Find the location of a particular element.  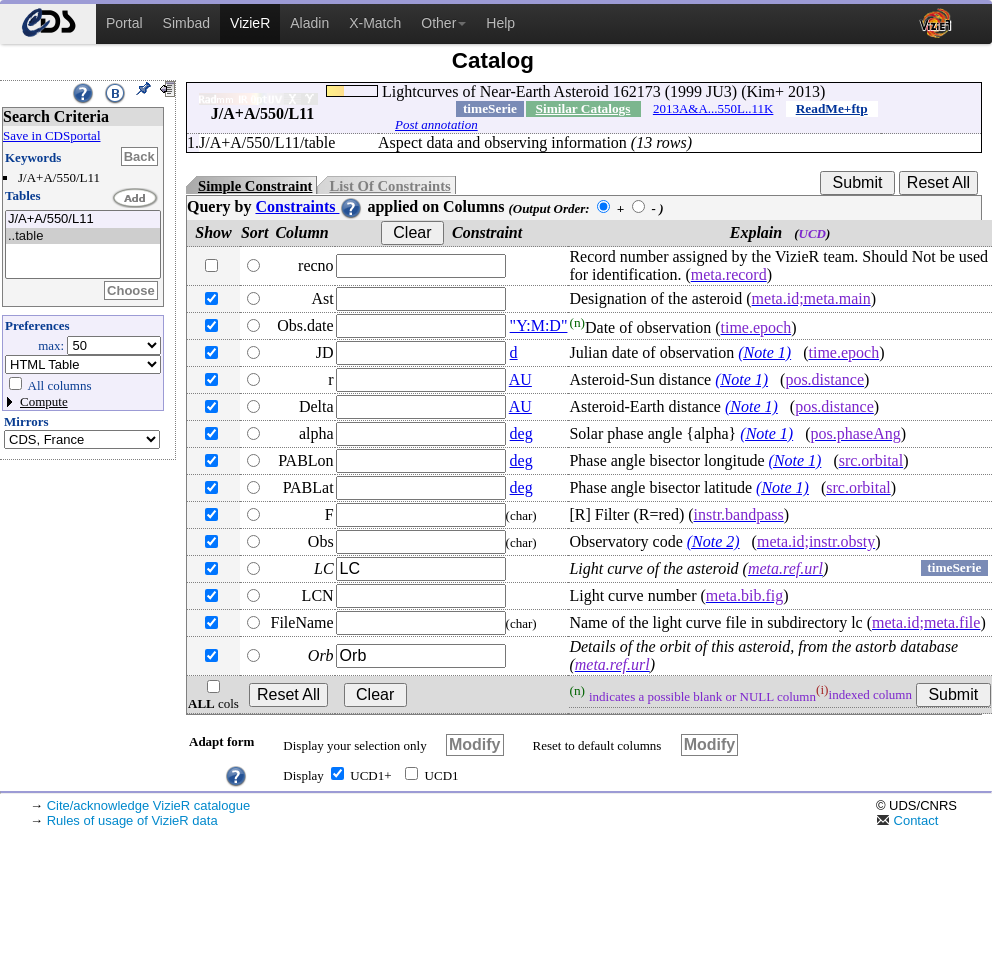

Rules of usage of VizieR data is located at coordinates (132, 820).